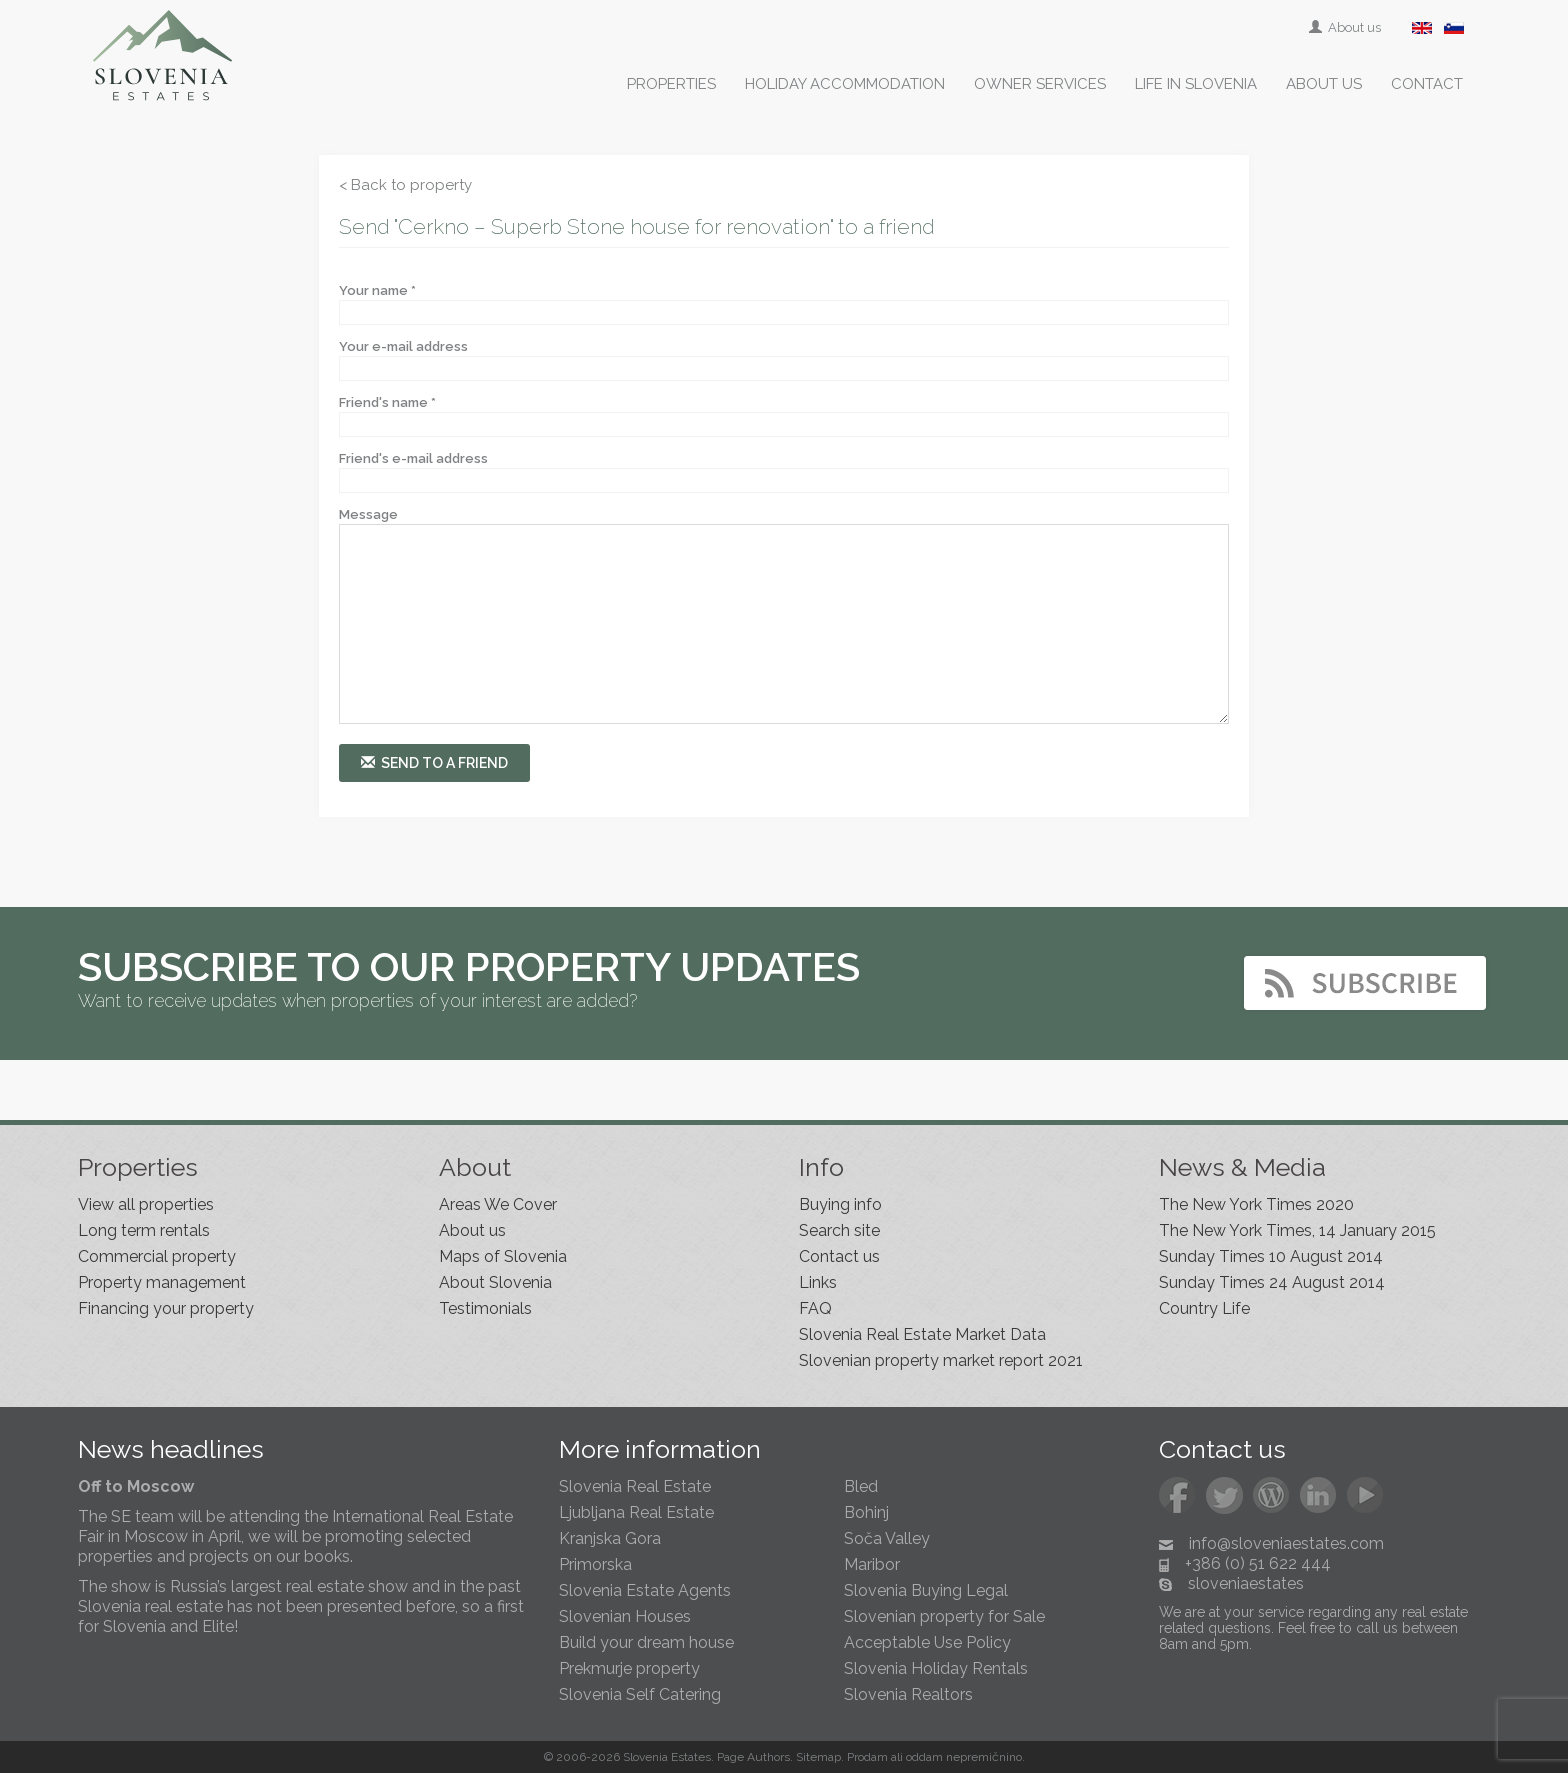 Image resolution: width=1568 pixels, height=1773 pixels. What do you see at coordinates (936, 1668) in the screenshot?
I see `Slovenia Holiday Rentals` at bounding box center [936, 1668].